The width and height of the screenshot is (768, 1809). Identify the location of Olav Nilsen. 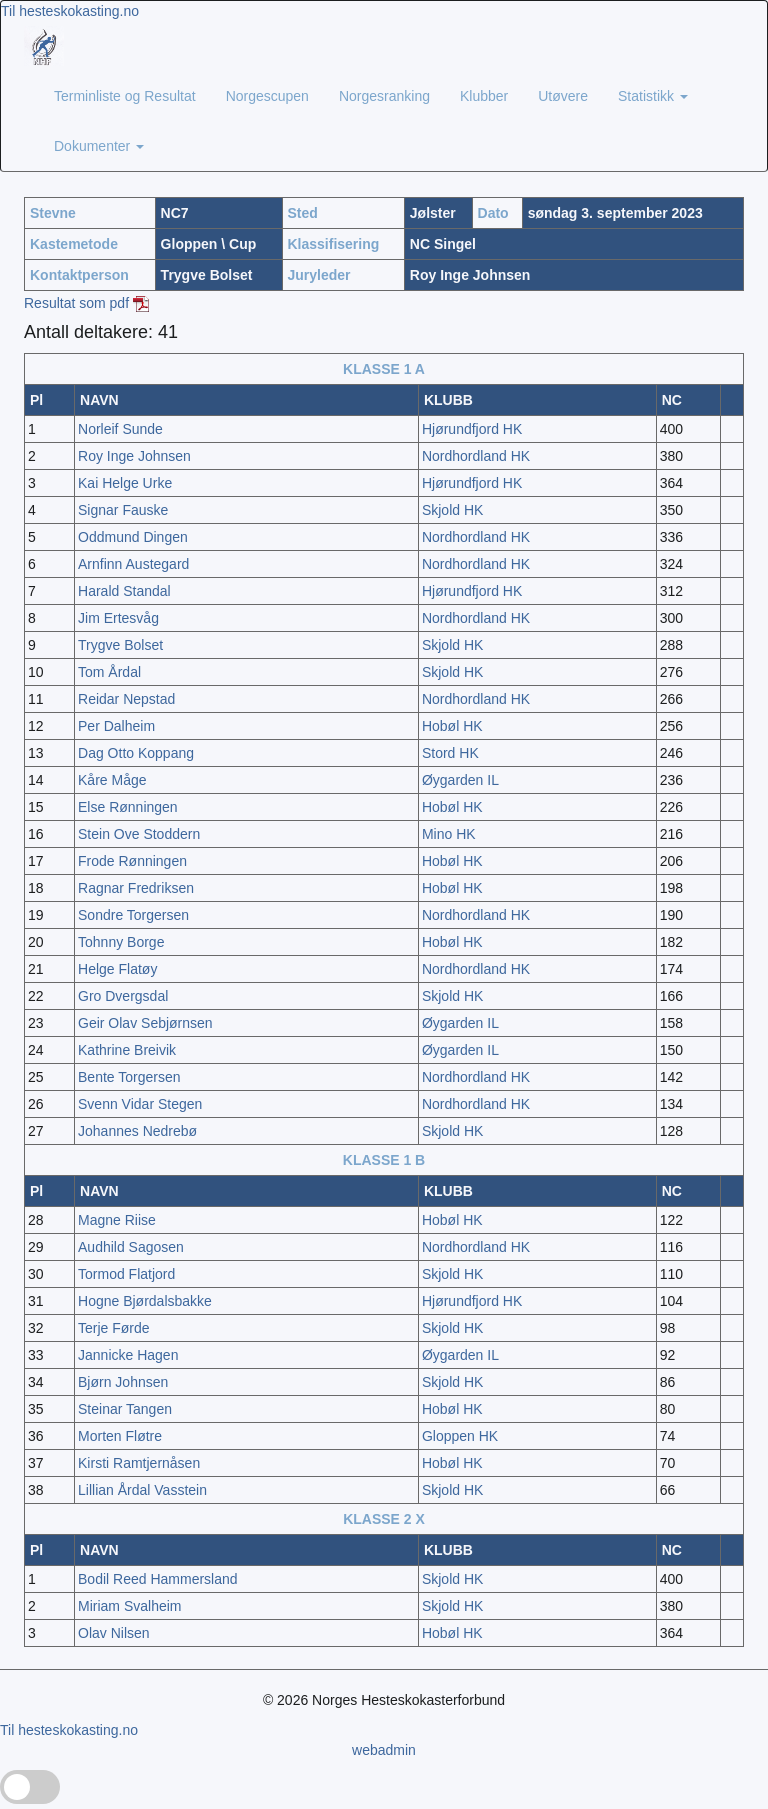
(114, 1633).